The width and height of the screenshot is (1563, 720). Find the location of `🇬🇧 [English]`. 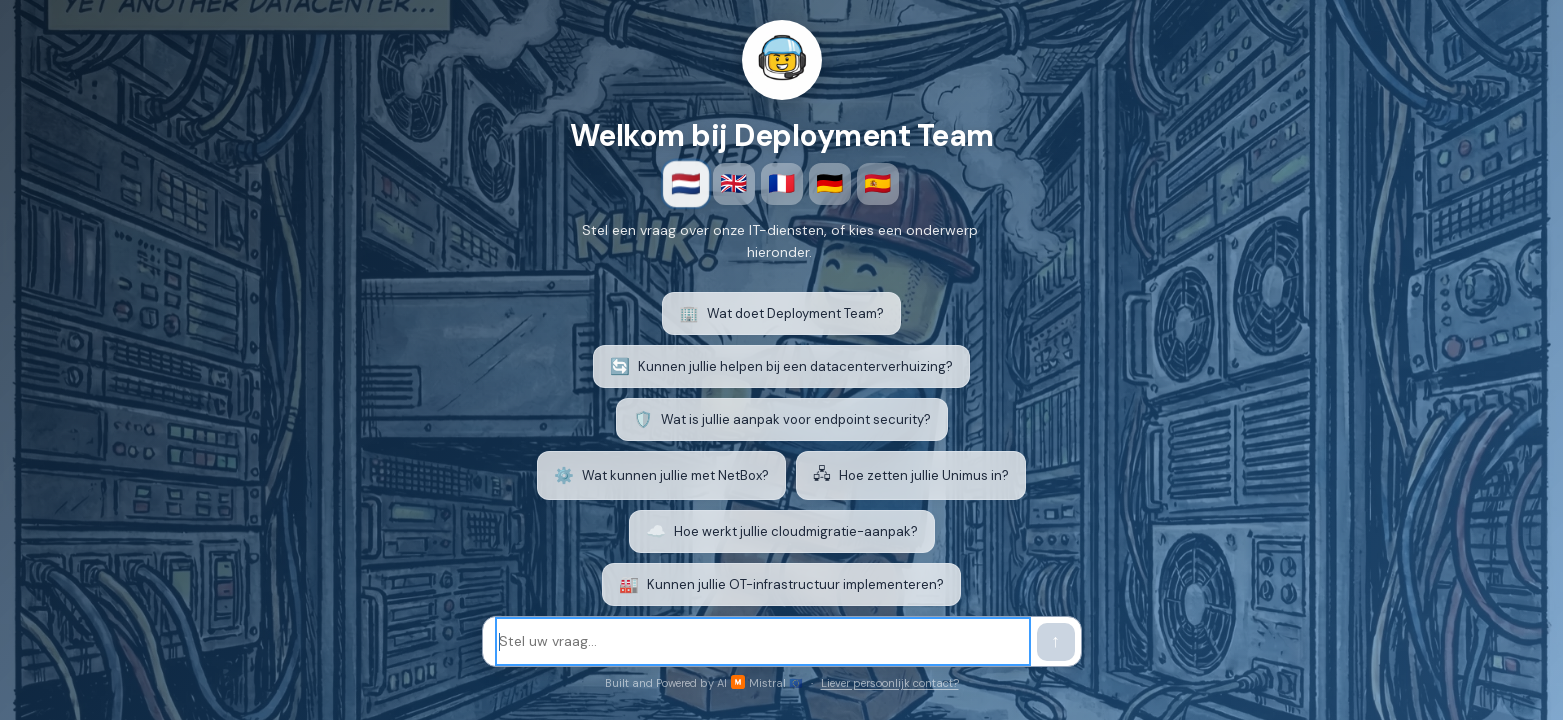

🇬🇧 [English] is located at coordinates (733, 183).